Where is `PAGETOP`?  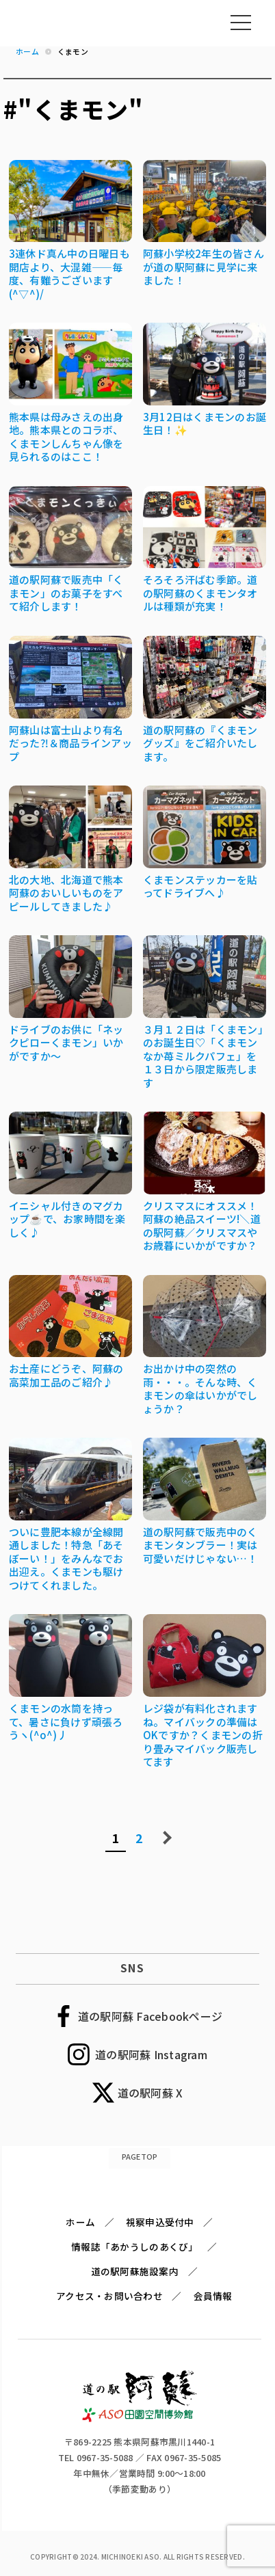 PAGETOP is located at coordinates (140, 2156).